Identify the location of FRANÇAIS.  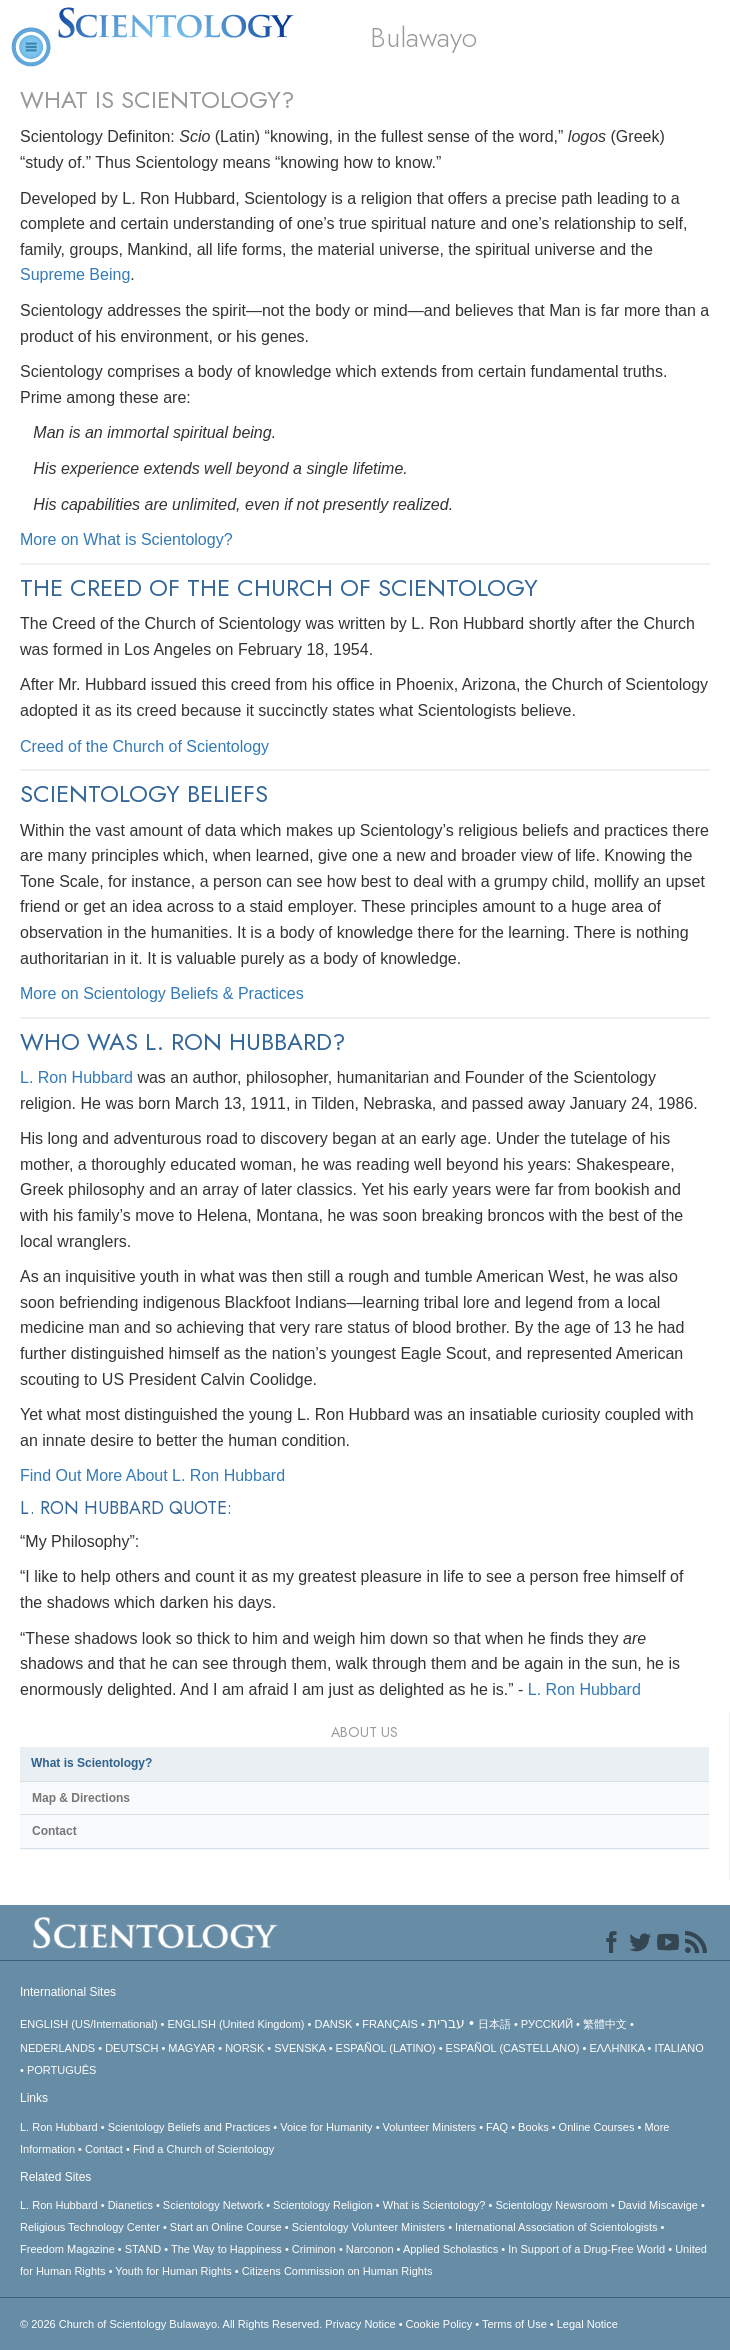
(390, 2024).